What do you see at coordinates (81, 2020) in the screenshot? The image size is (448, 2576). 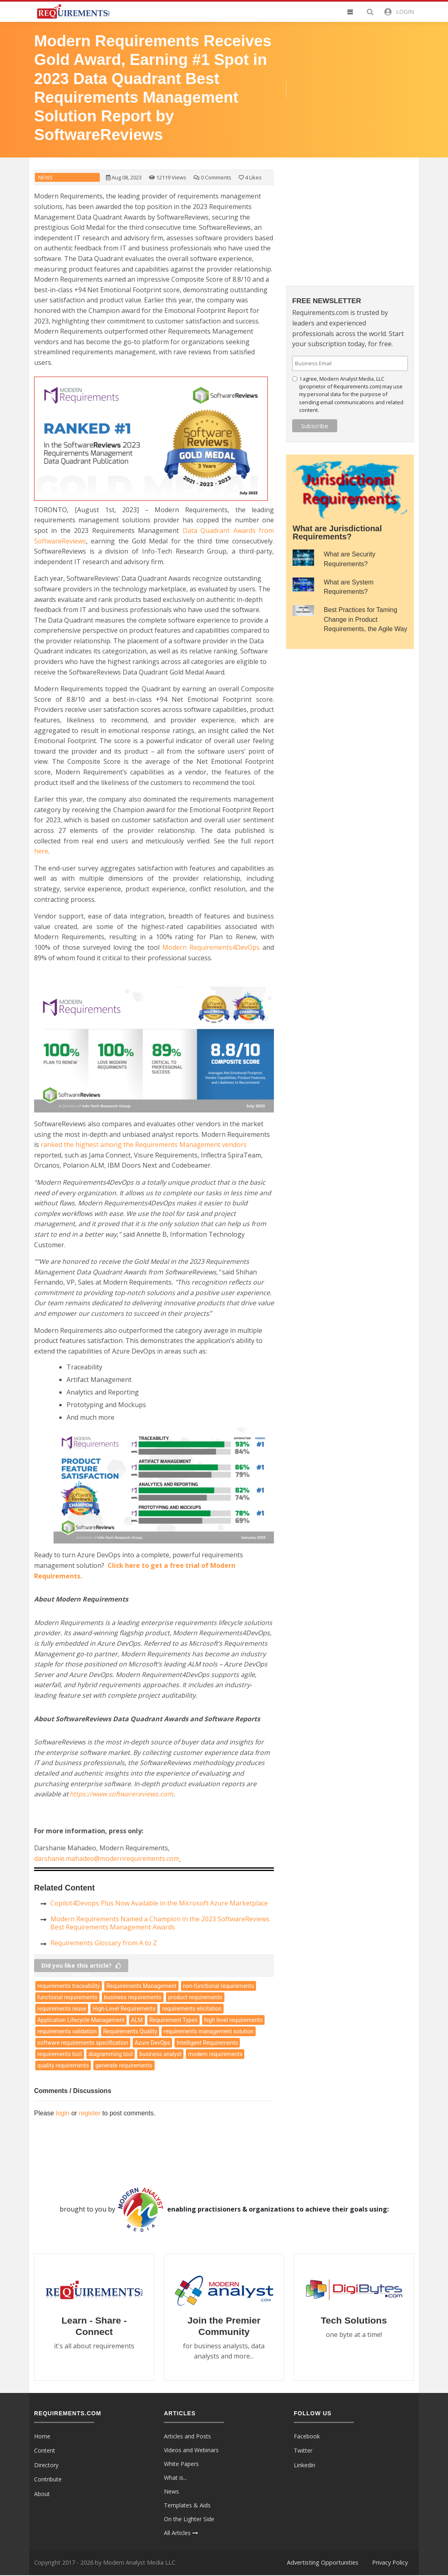 I see `Application Lifecycle Management` at bounding box center [81, 2020].